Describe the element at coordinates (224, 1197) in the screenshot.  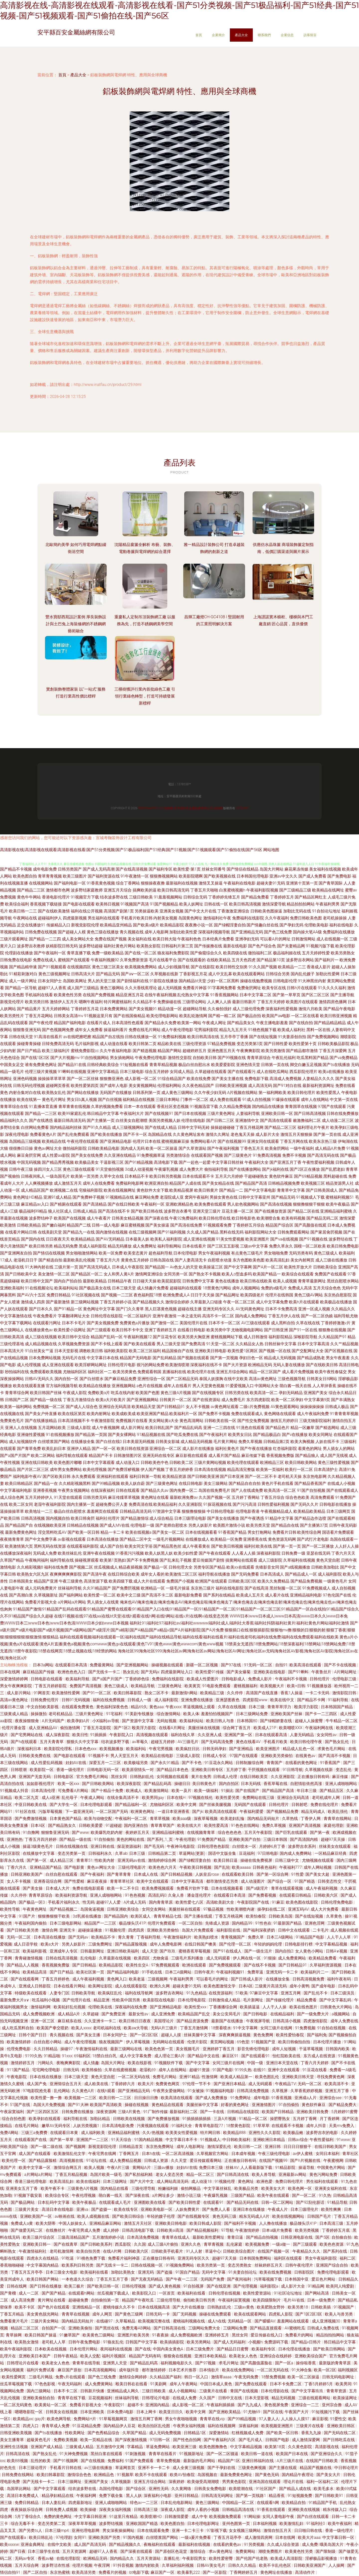
I see `男操女黄色在线` at that location.